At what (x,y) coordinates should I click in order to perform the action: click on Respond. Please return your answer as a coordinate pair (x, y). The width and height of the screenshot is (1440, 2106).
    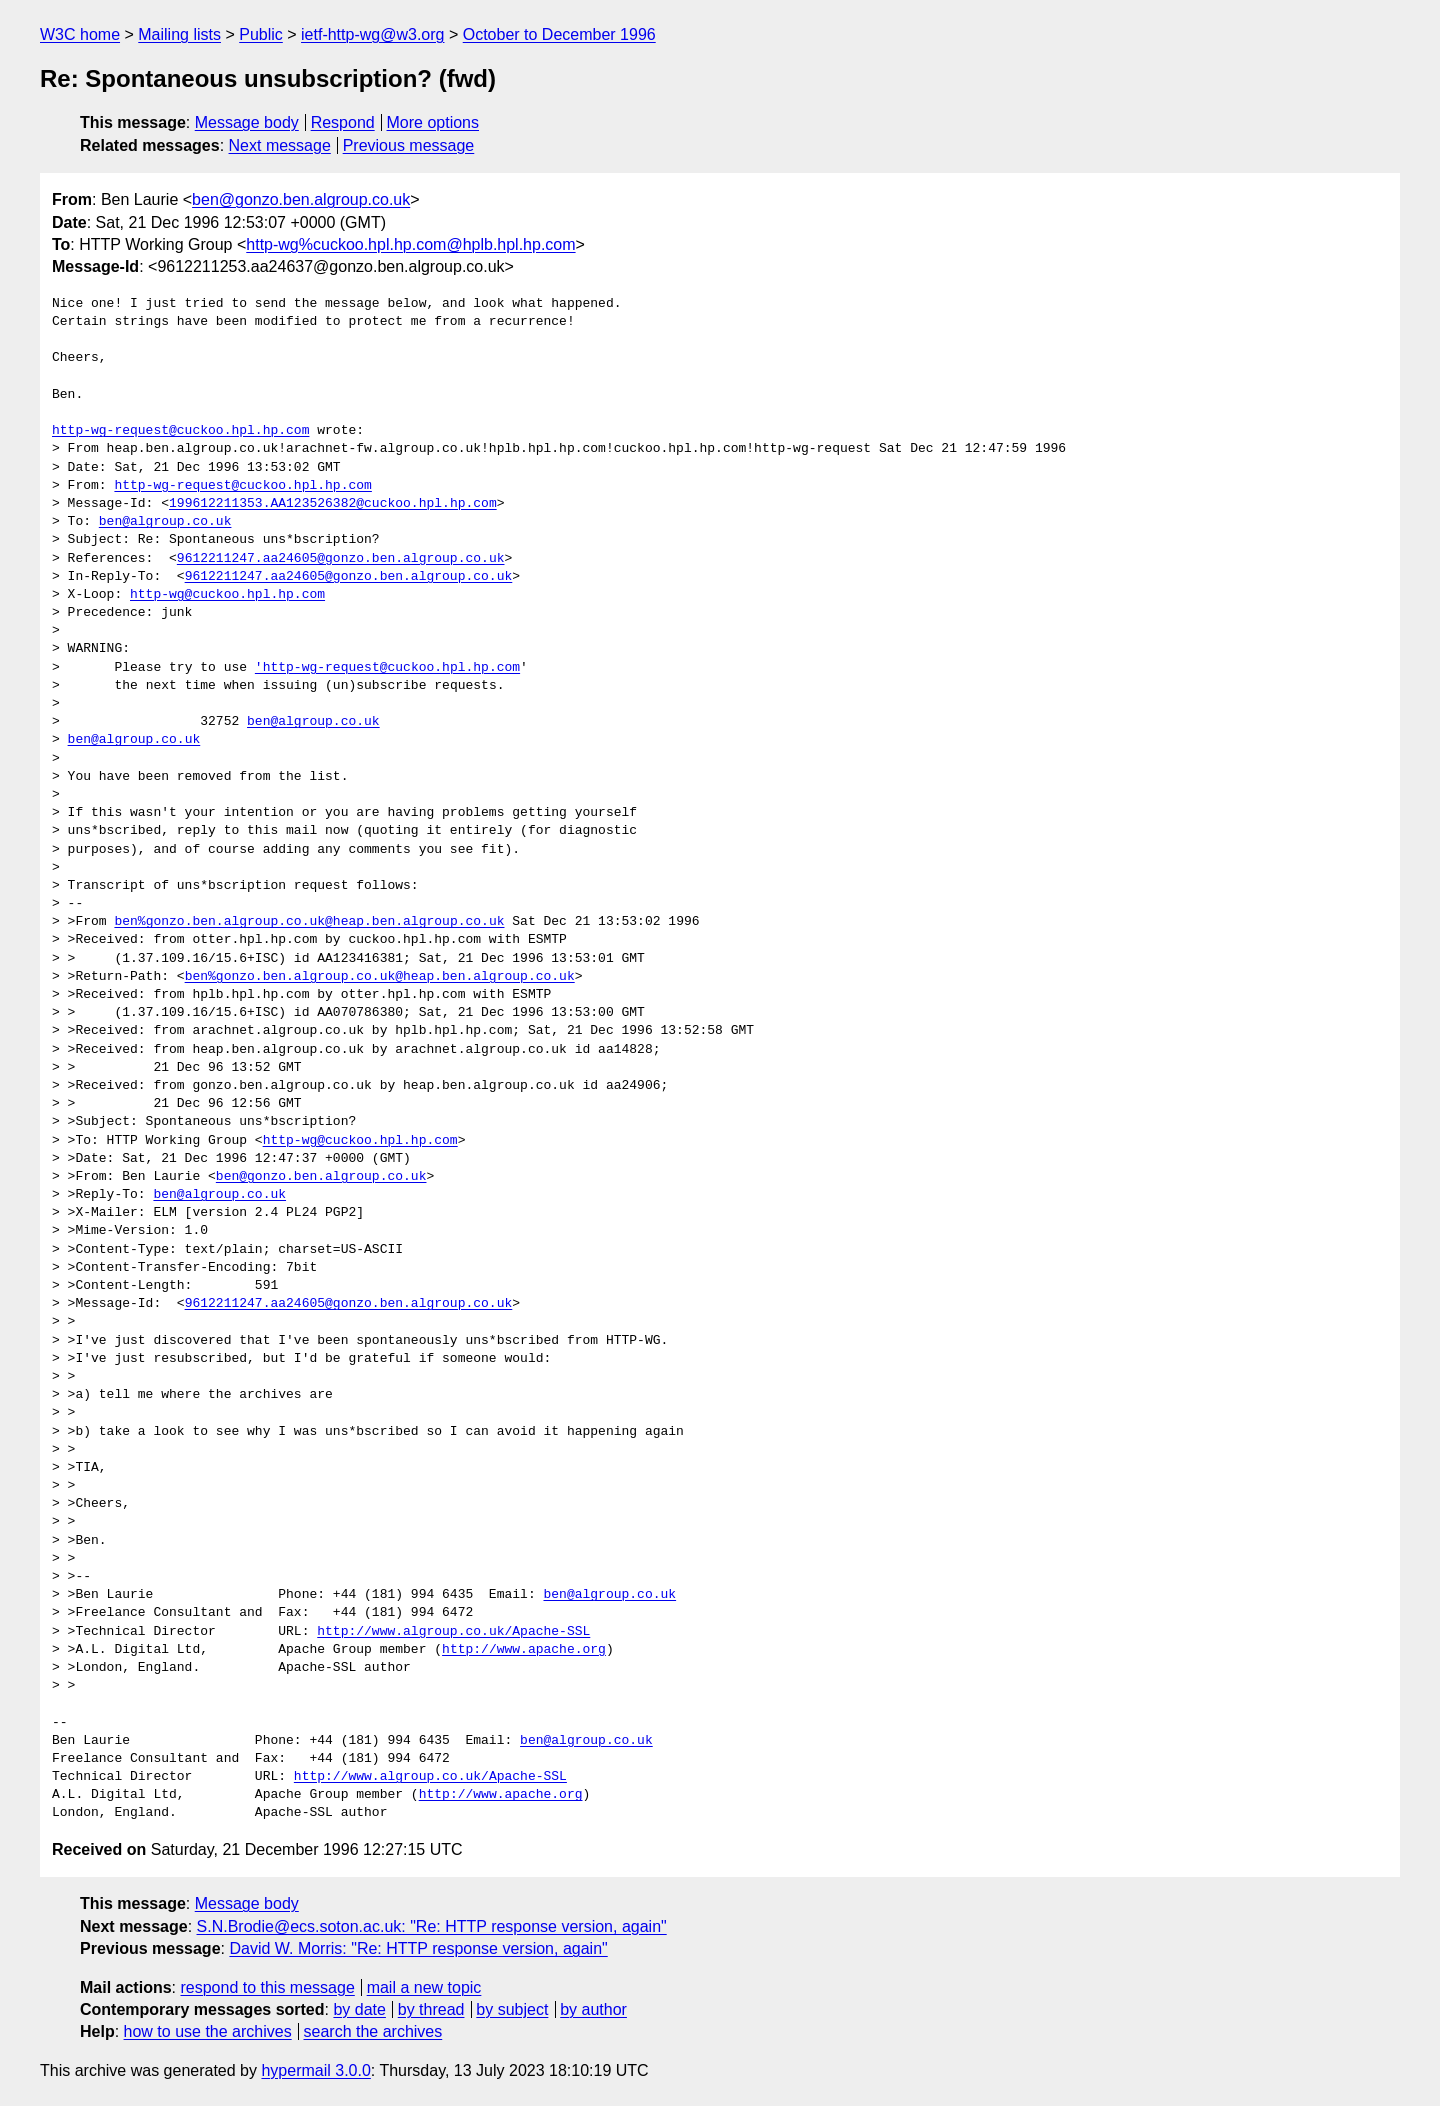
    Looking at the image, I should click on (343, 122).